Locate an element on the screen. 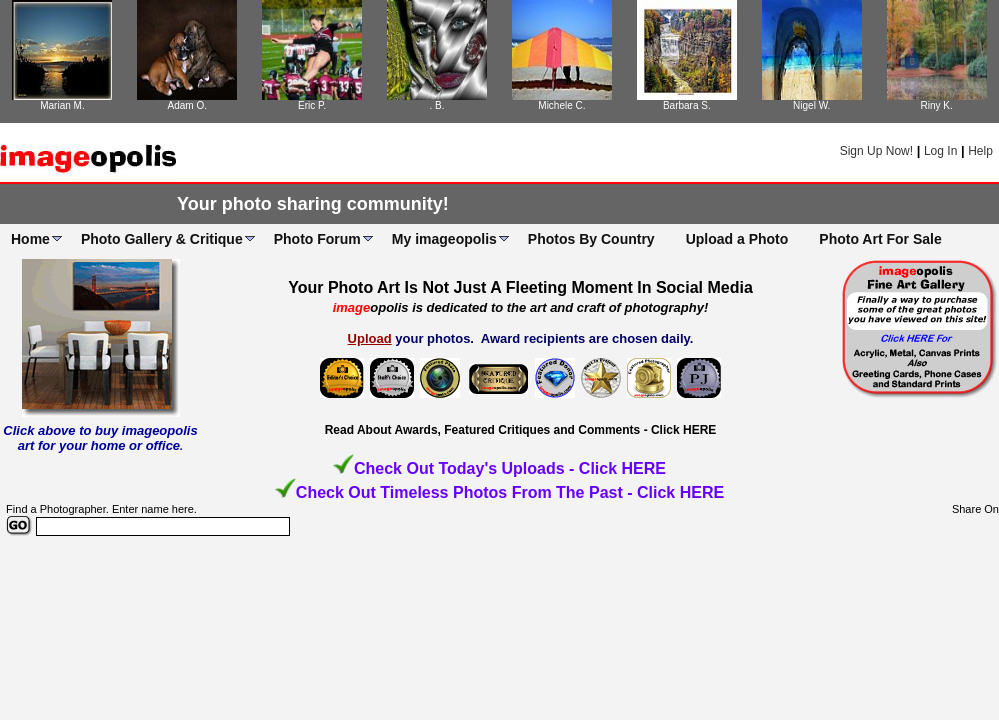  My imageopolis is located at coordinates (444, 239).